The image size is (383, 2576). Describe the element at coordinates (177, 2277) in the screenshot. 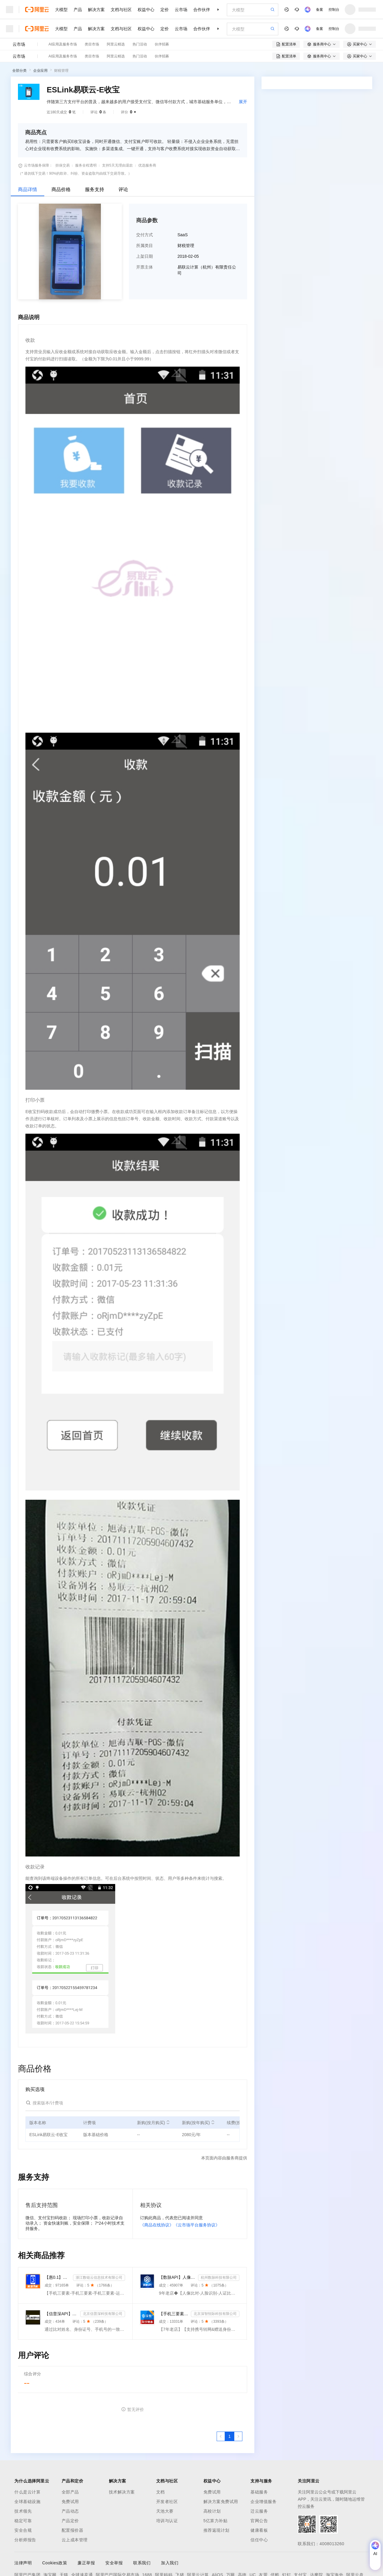

I see `【数脉API】人像比对-人证比对-人脸识别-人像比对-人脸身份证比对-三要素对比-人证比对-人脸对比实名认证-...` at that location.